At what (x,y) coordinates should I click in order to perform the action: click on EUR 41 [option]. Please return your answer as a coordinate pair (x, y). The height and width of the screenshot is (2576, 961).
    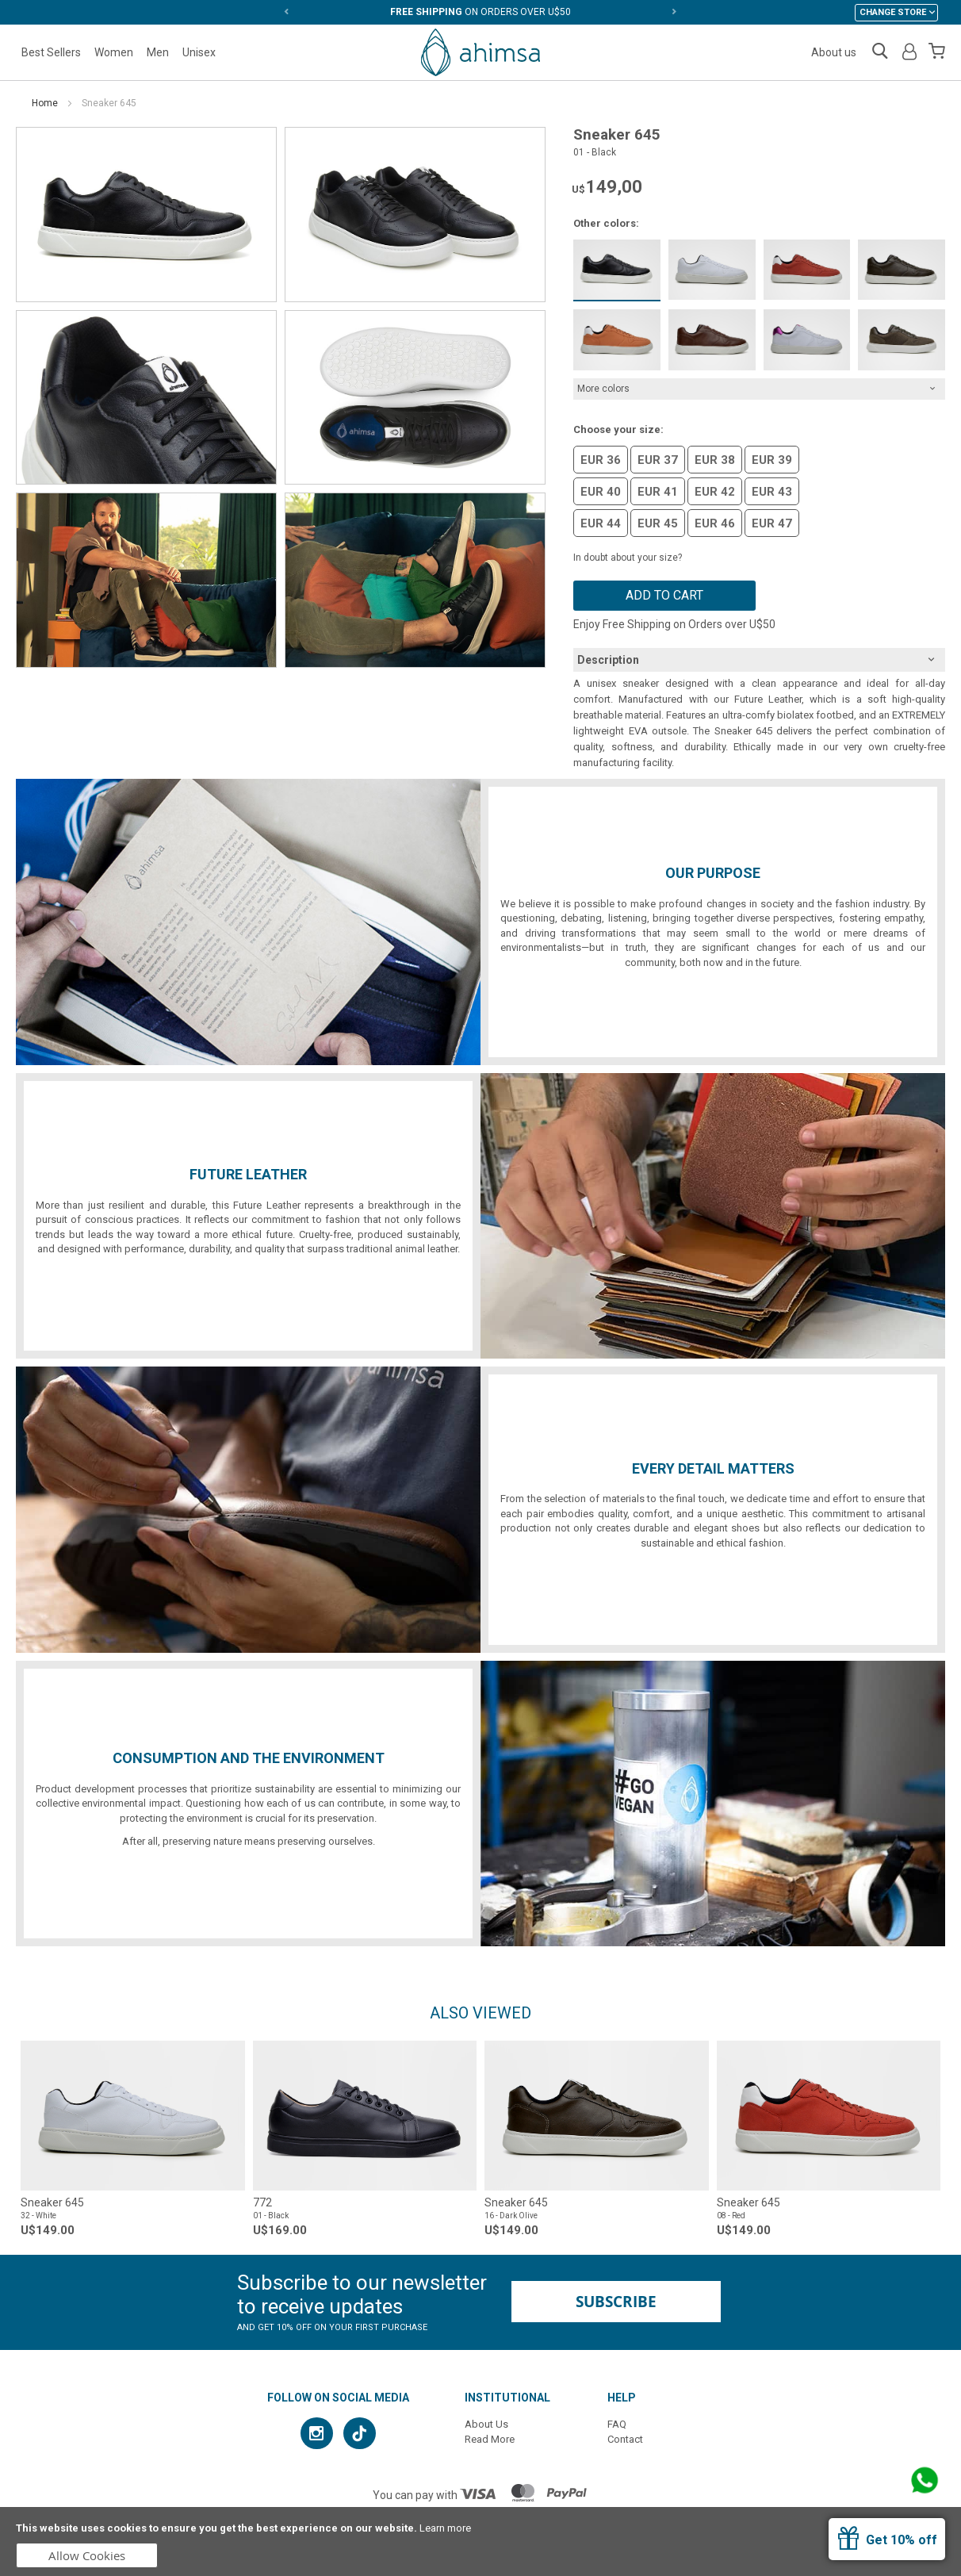
    Looking at the image, I should click on (657, 492).